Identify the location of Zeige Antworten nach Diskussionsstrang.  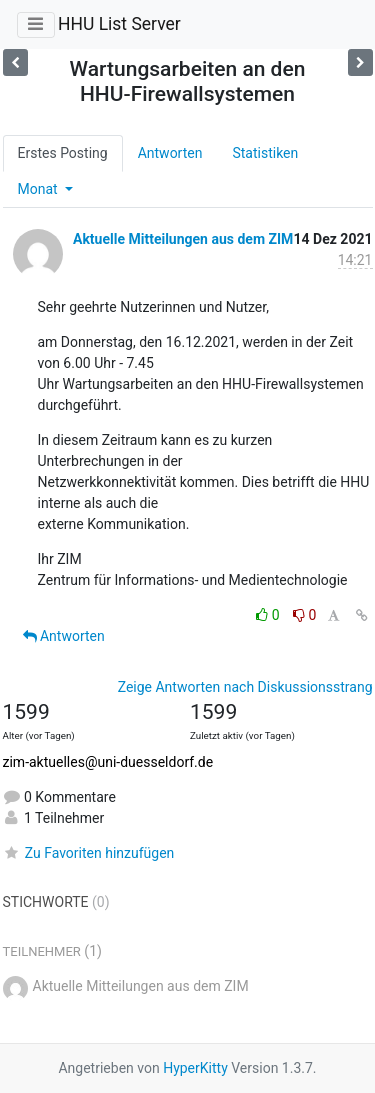
(245, 687).